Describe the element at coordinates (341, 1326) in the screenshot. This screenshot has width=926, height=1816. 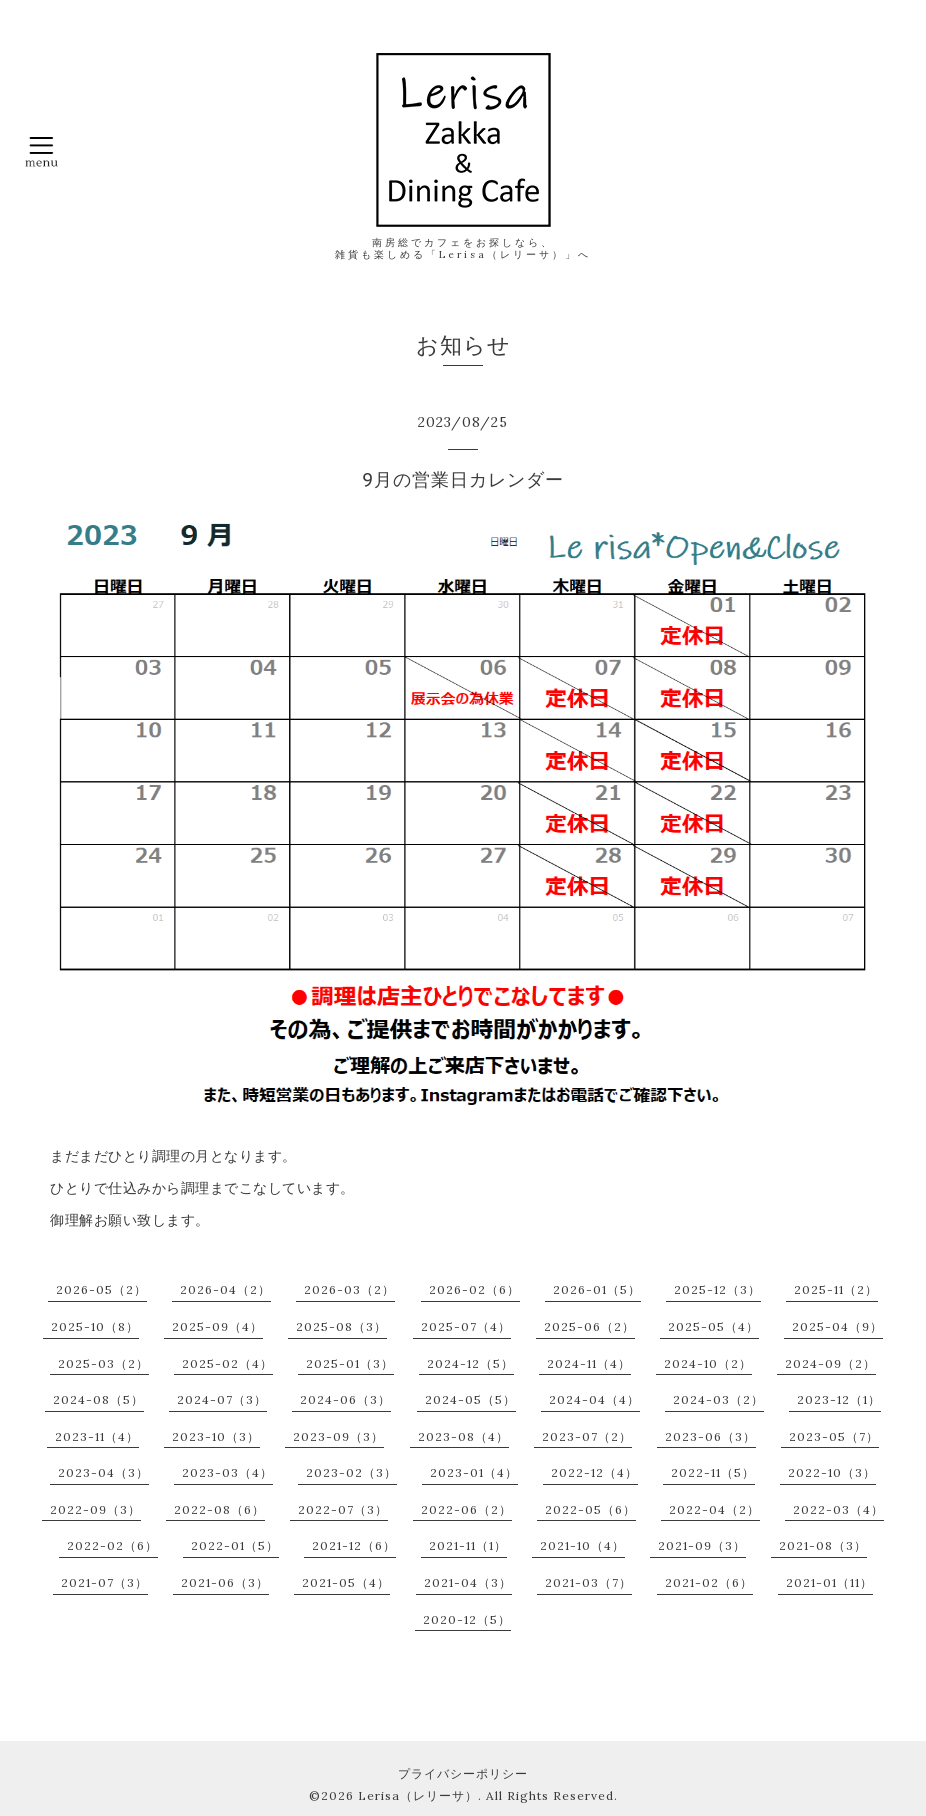
I see `2025-08（3）` at that location.